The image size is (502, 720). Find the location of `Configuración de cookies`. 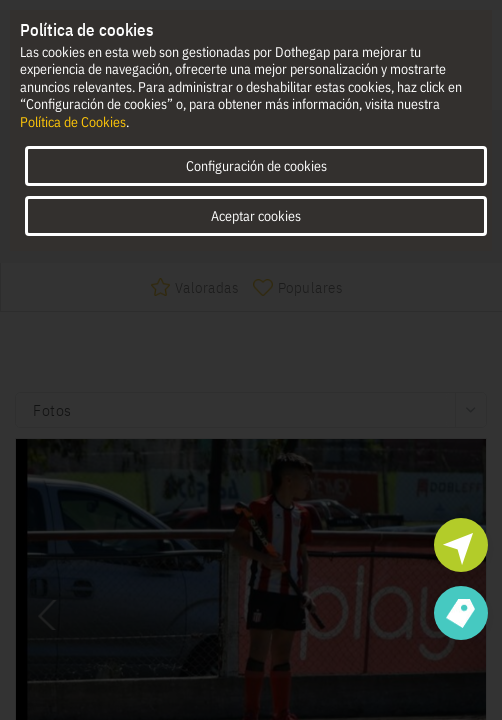

Configuración de cookies is located at coordinates (256, 166).